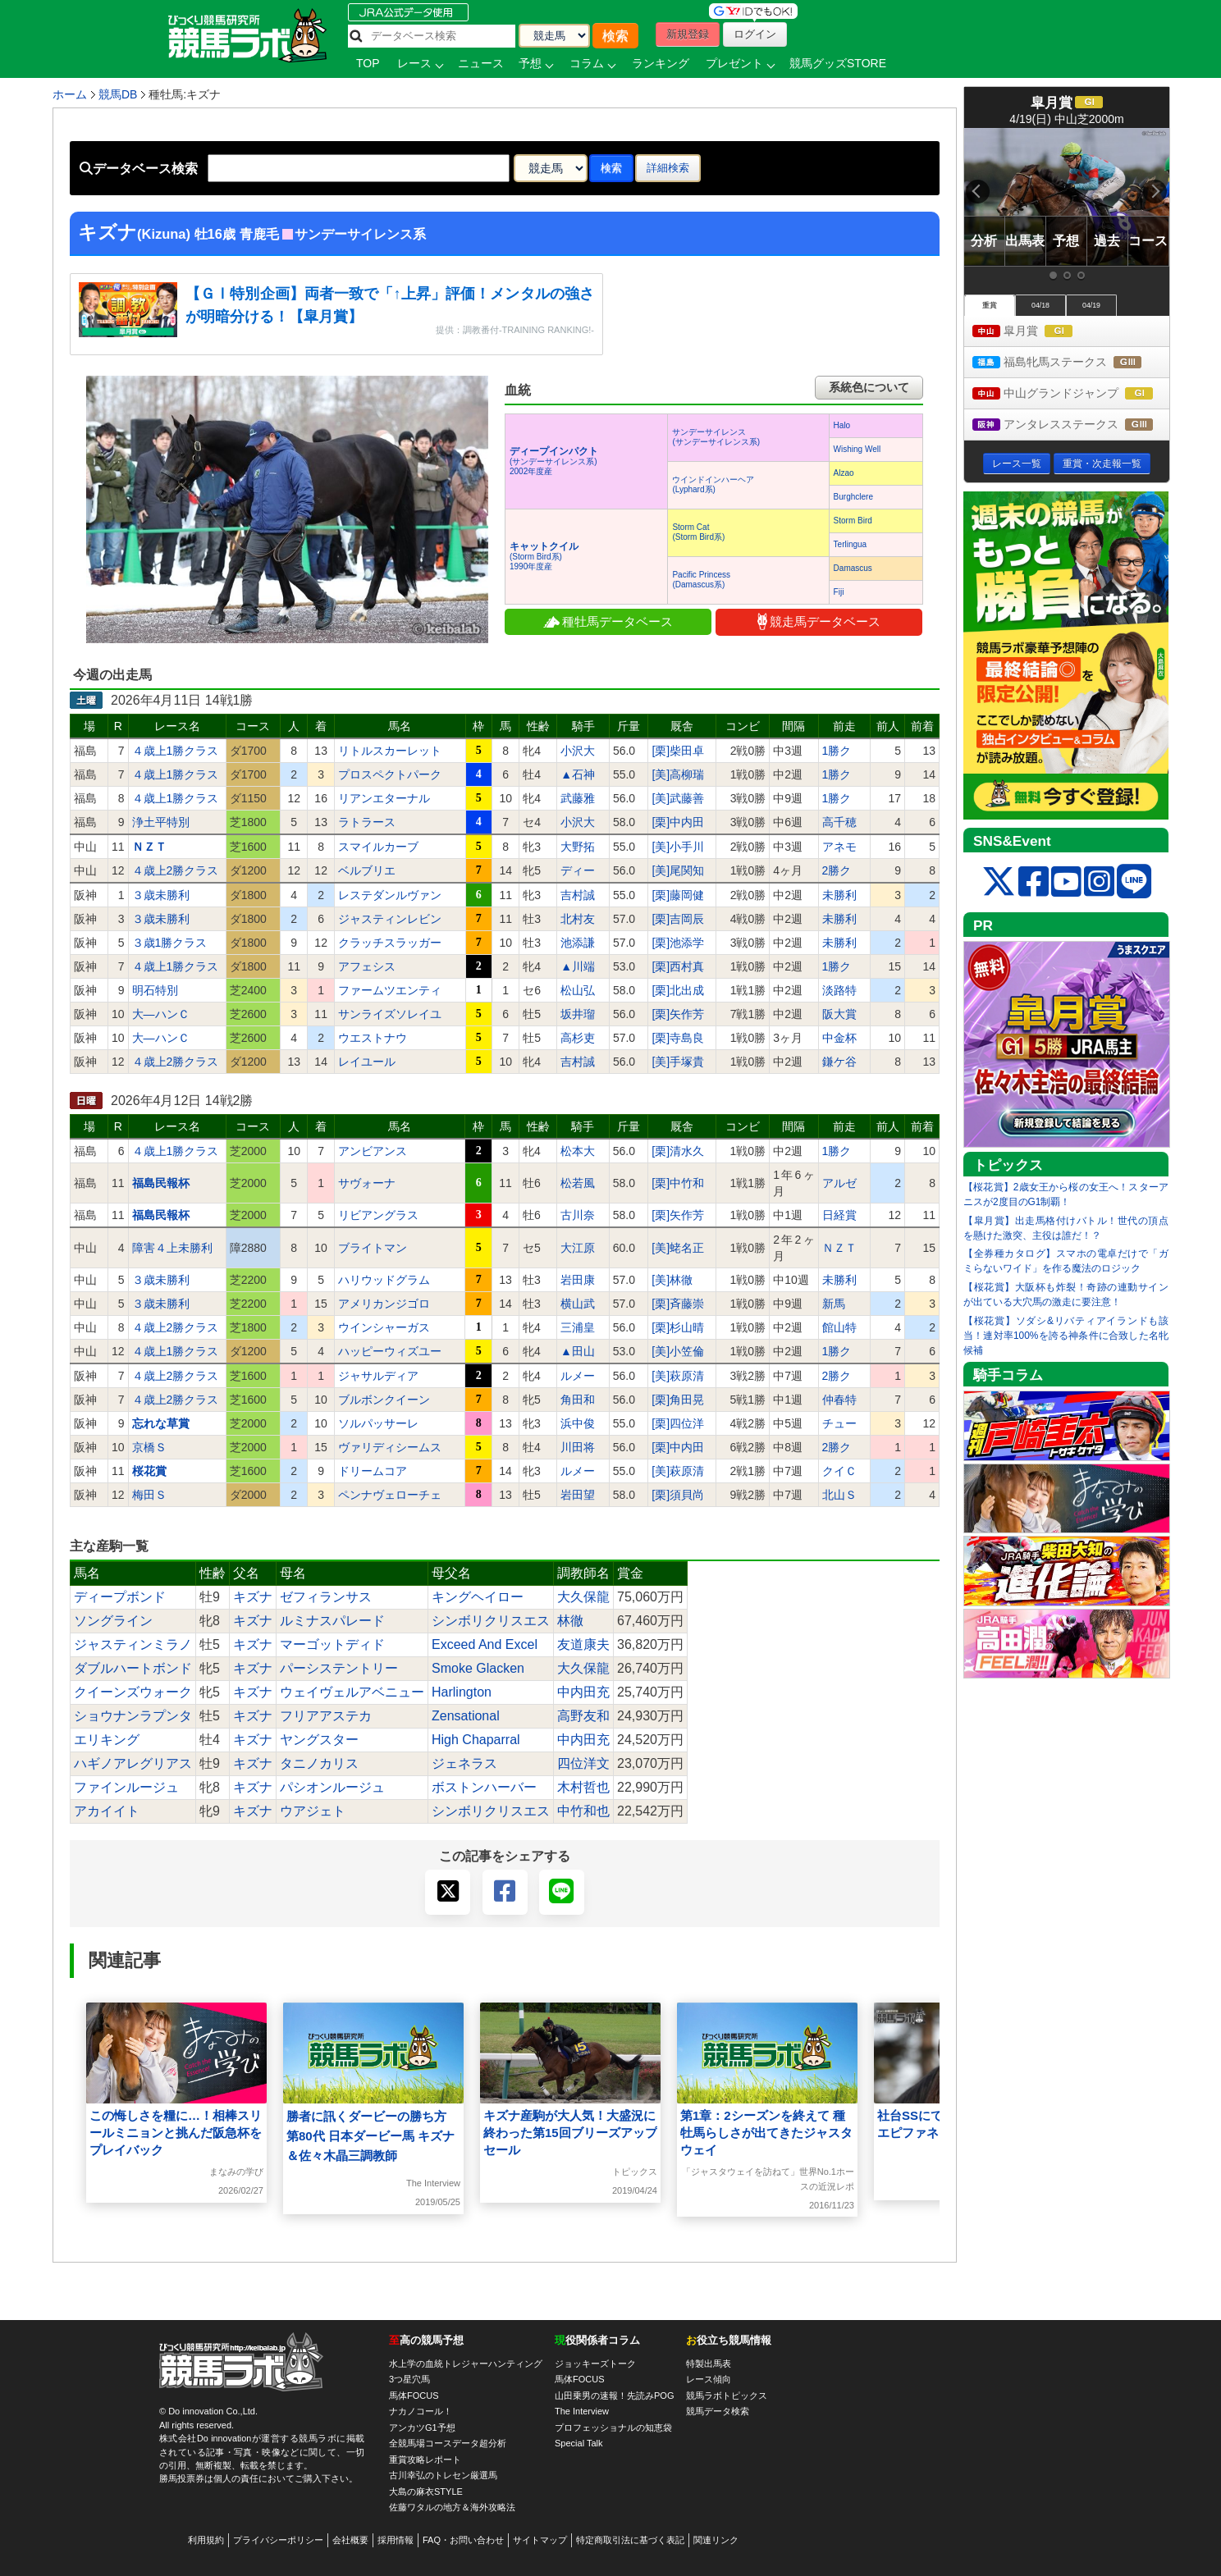  Describe the element at coordinates (1037, 332) in the screenshot. I see `皐月賞` at that location.